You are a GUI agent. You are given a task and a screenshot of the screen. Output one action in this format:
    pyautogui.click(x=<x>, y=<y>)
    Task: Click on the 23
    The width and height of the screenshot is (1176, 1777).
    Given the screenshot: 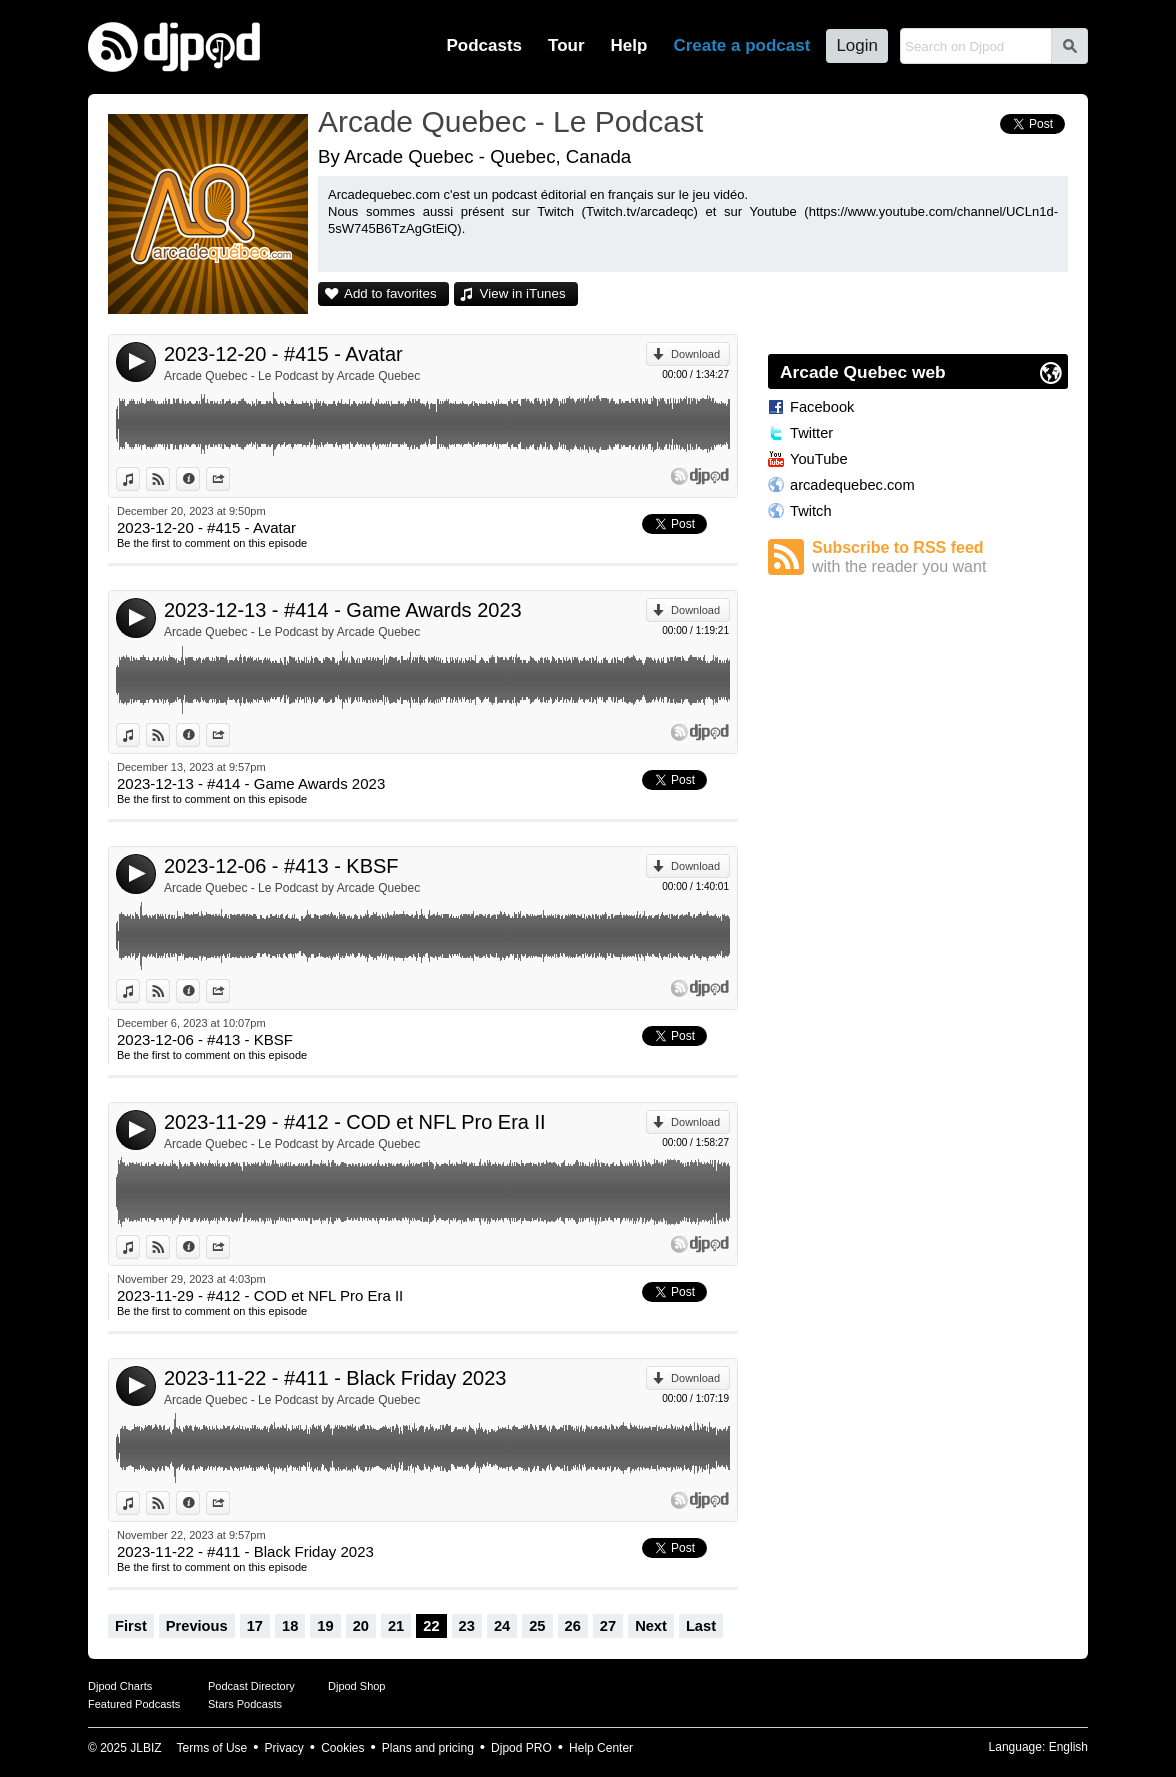 What is the action you would take?
    pyautogui.click(x=467, y=1626)
    